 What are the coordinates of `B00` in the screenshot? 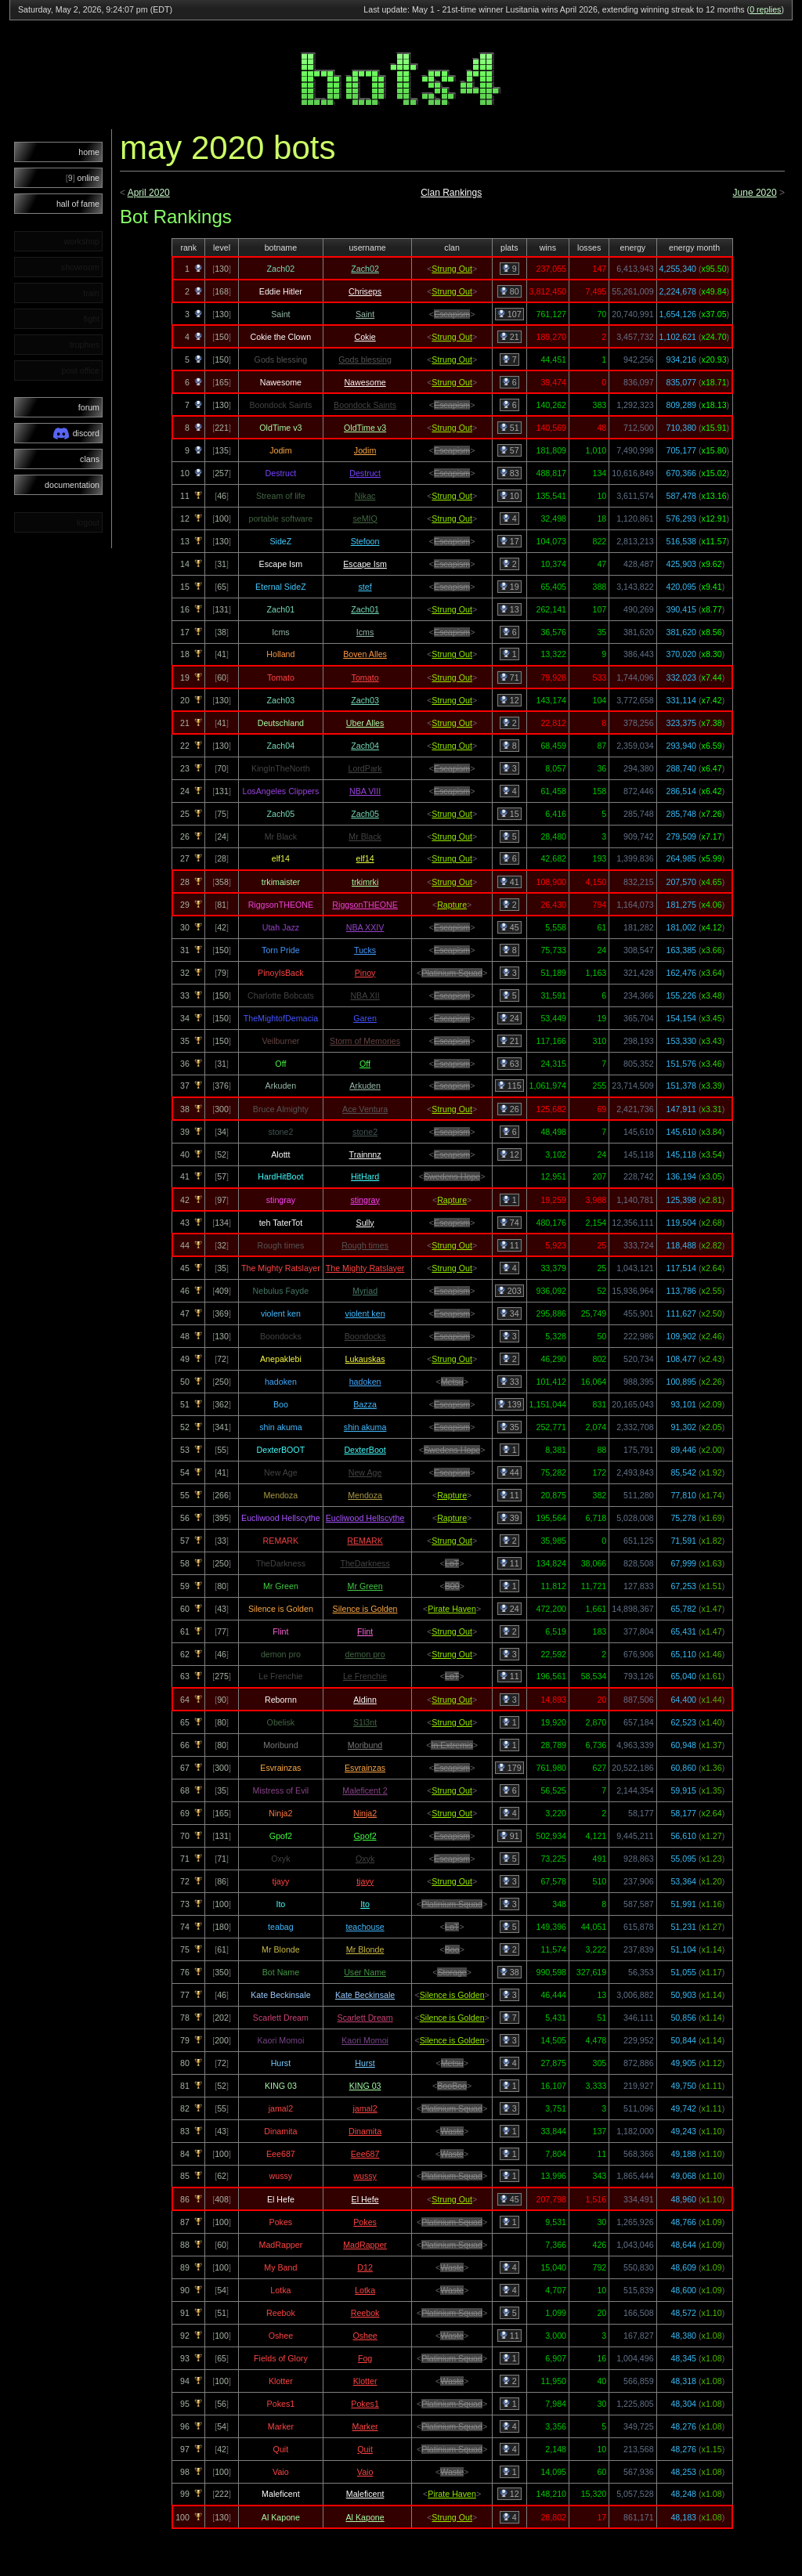 It's located at (452, 1586).